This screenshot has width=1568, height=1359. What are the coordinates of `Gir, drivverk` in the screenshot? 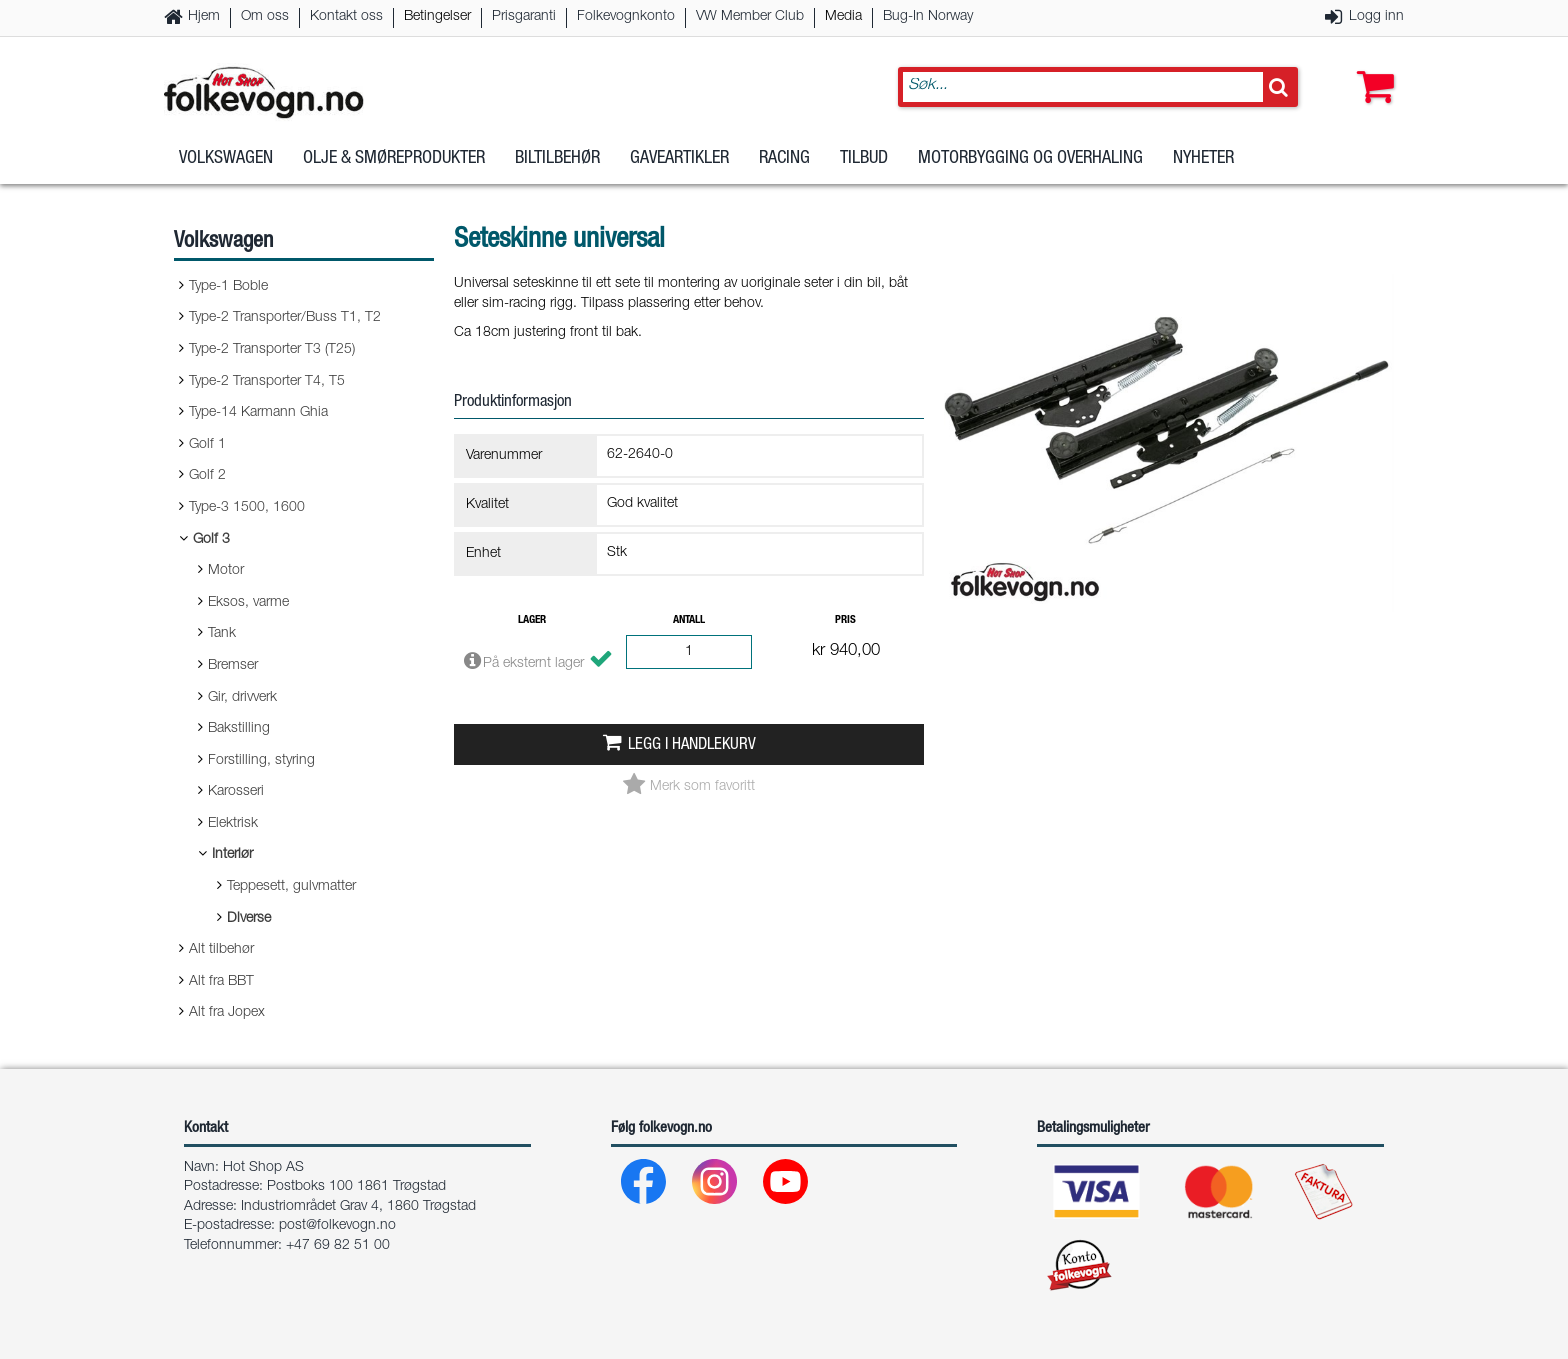 It's located at (242, 698).